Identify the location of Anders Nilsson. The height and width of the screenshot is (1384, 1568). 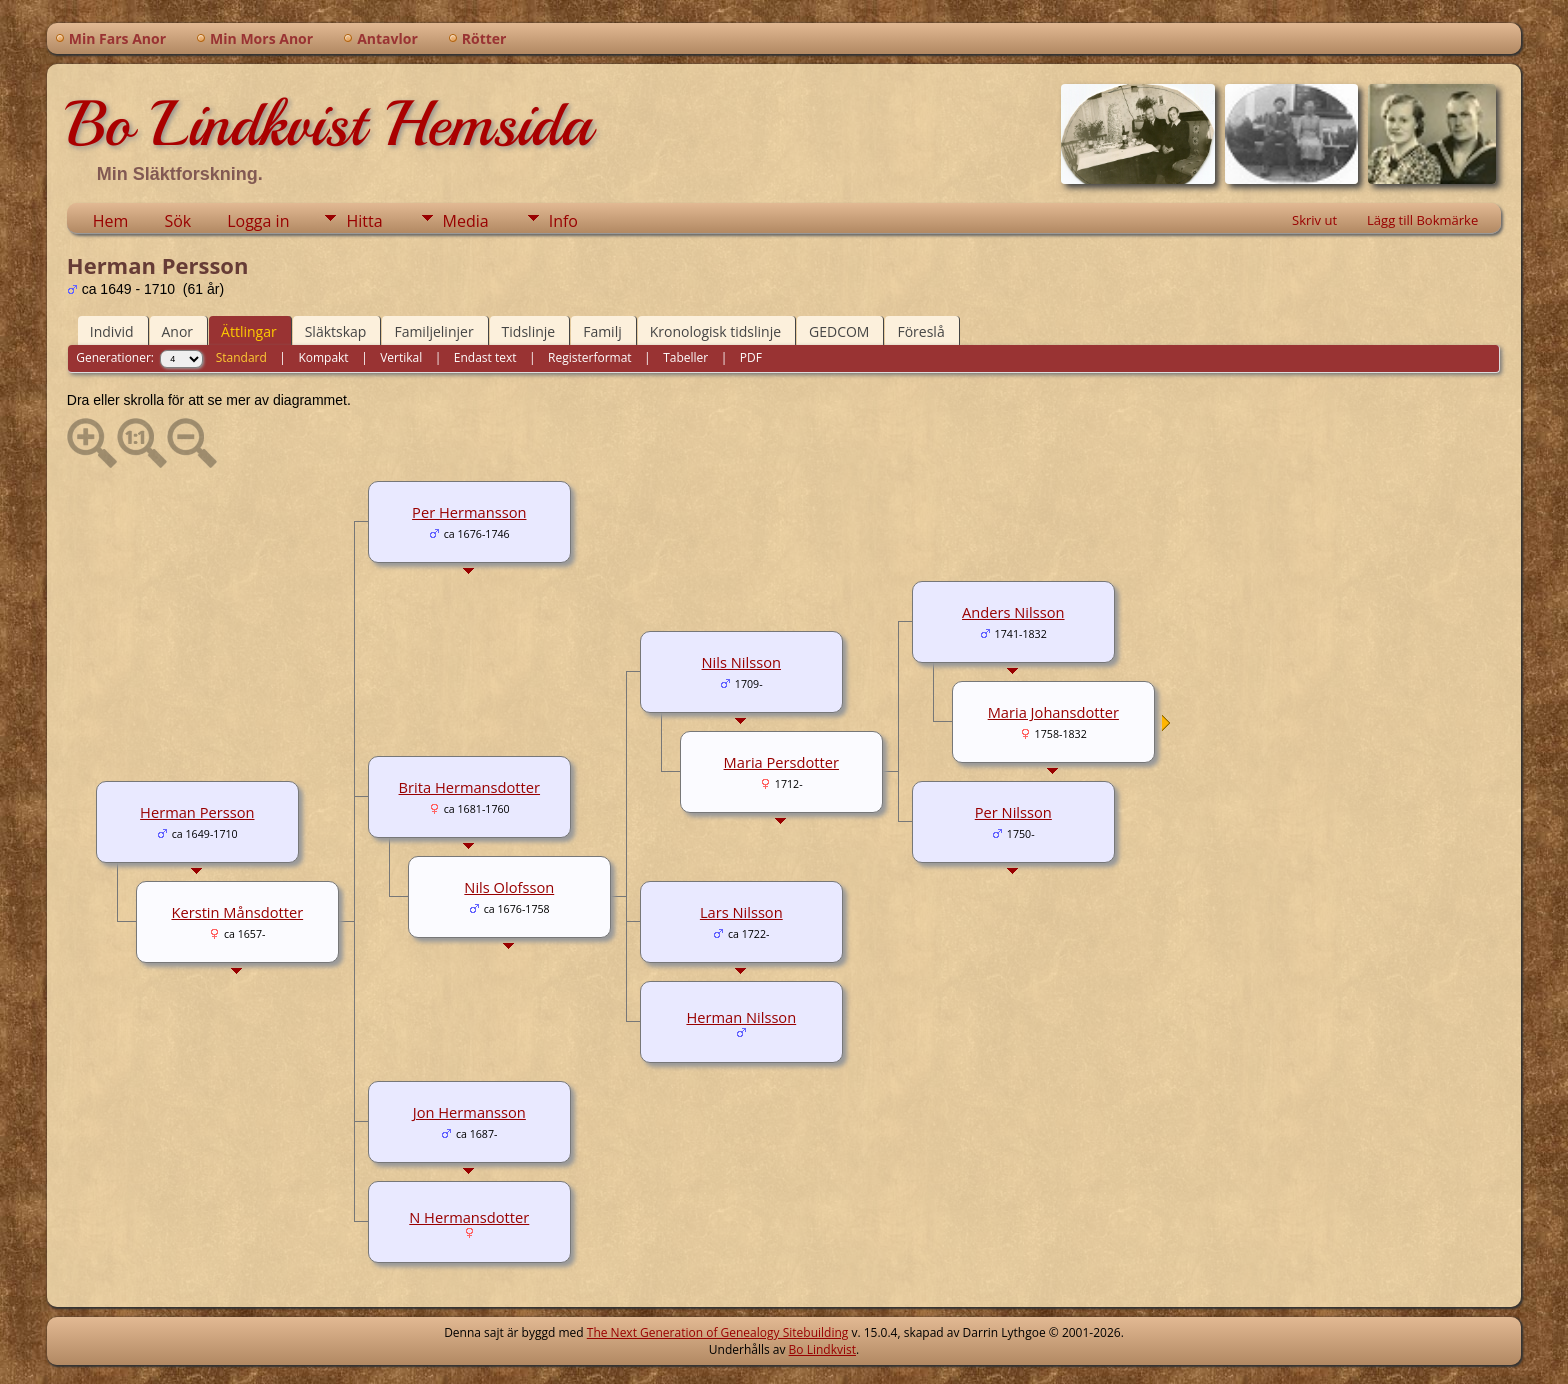
(1013, 612).